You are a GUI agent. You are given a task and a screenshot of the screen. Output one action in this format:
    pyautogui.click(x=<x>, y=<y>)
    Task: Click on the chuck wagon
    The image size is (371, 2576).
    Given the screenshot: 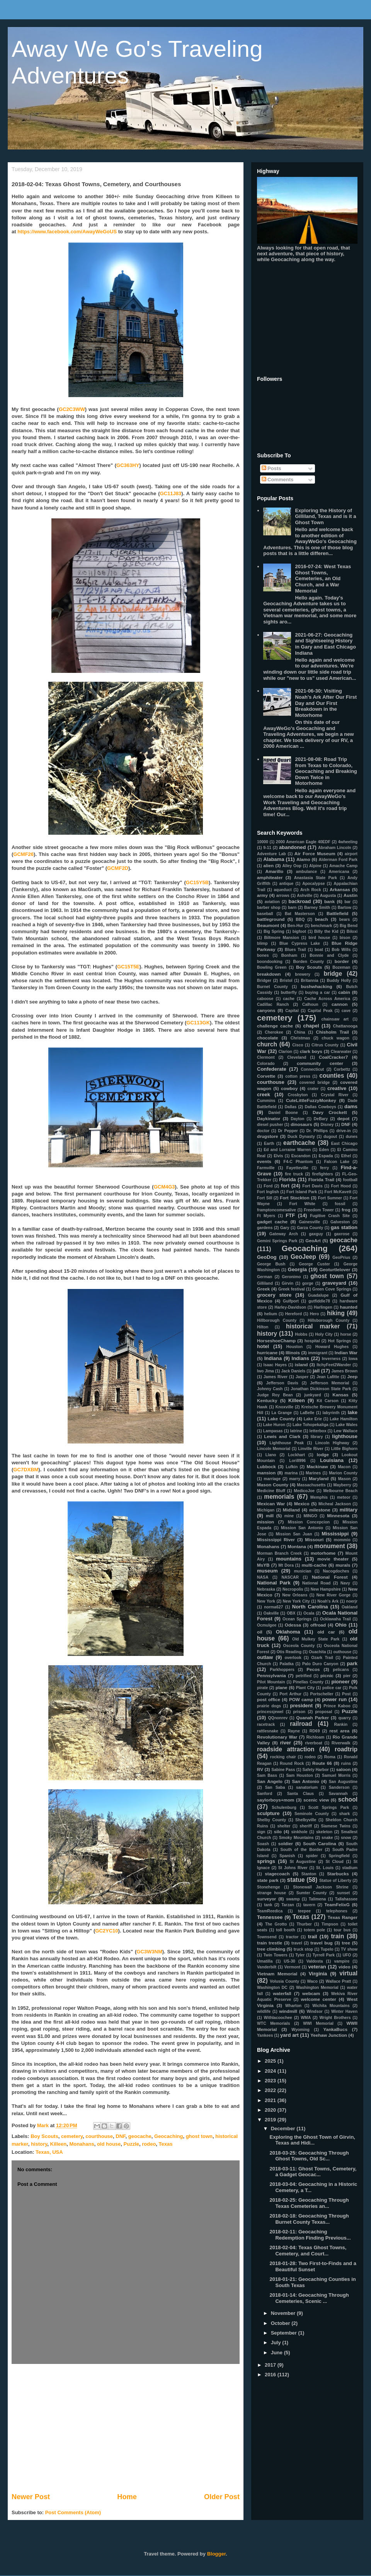 What is the action you would take?
    pyautogui.click(x=335, y=1038)
    